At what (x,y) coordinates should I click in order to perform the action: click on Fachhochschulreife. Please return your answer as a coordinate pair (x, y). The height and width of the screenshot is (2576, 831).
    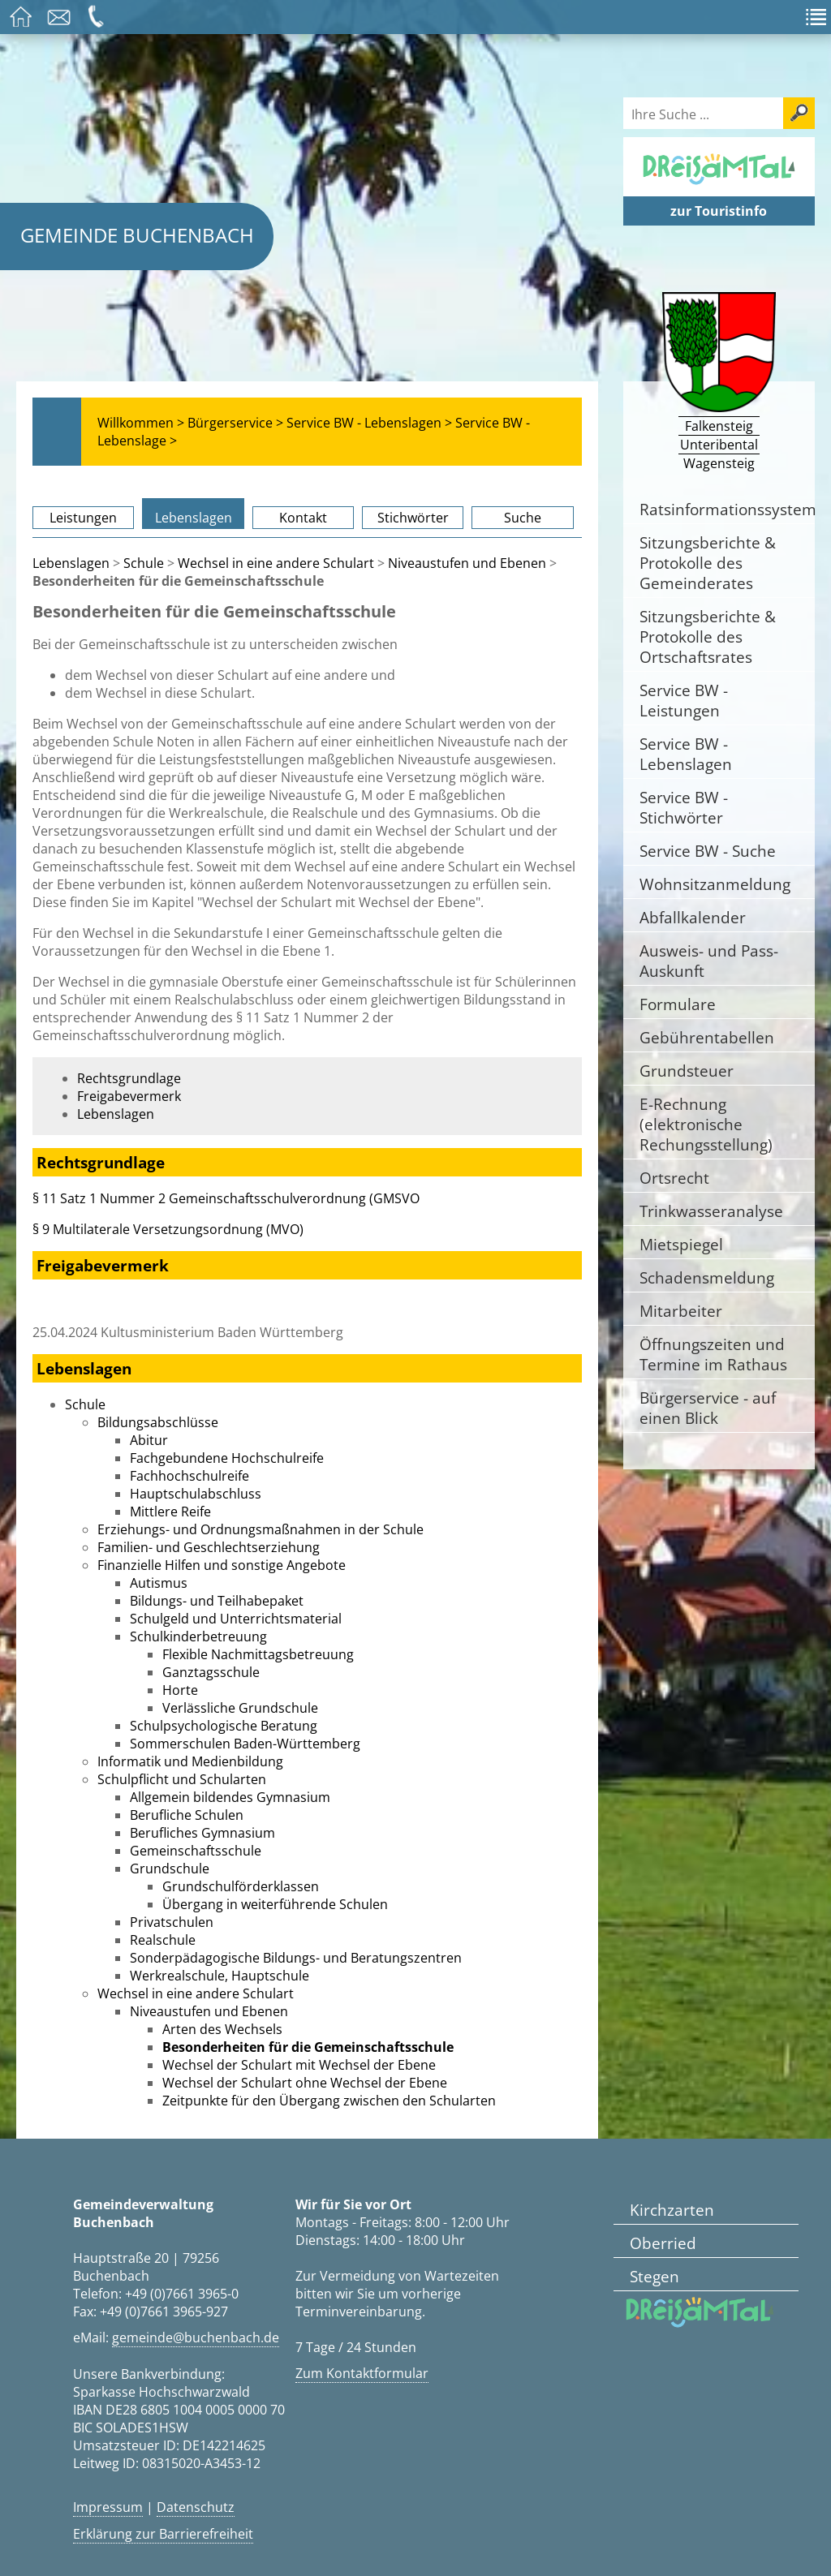
    Looking at the image, I should click on (189, 1476).